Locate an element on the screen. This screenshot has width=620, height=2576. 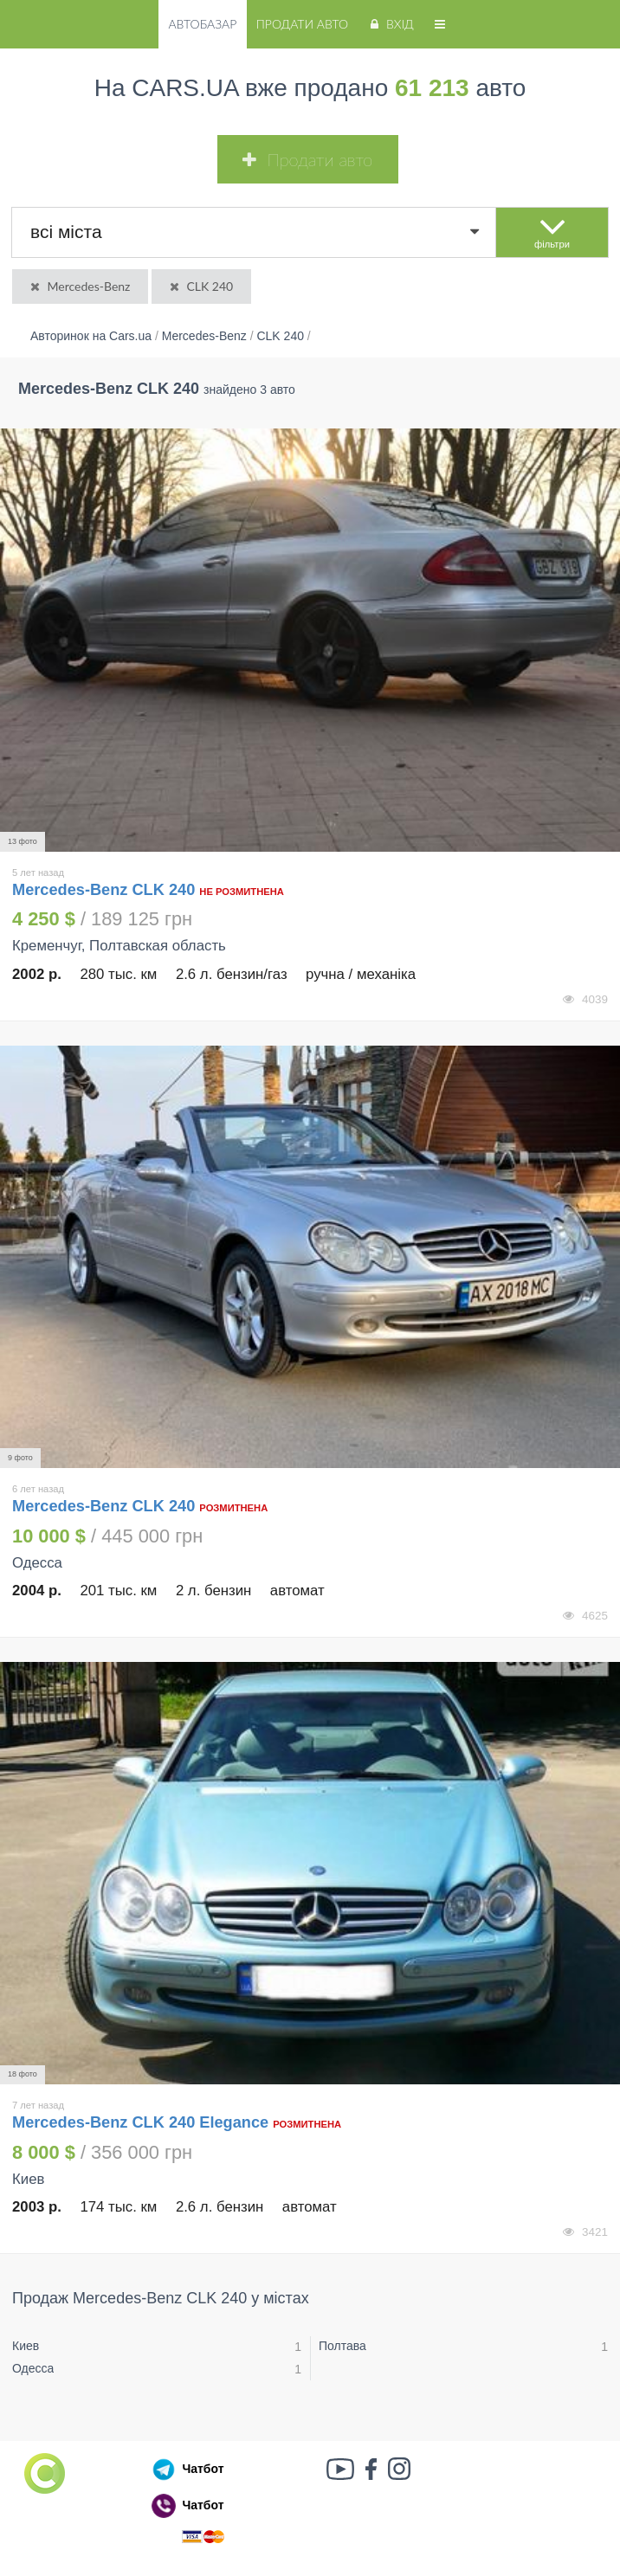
Продати авто is located at coordinates (302, 23).